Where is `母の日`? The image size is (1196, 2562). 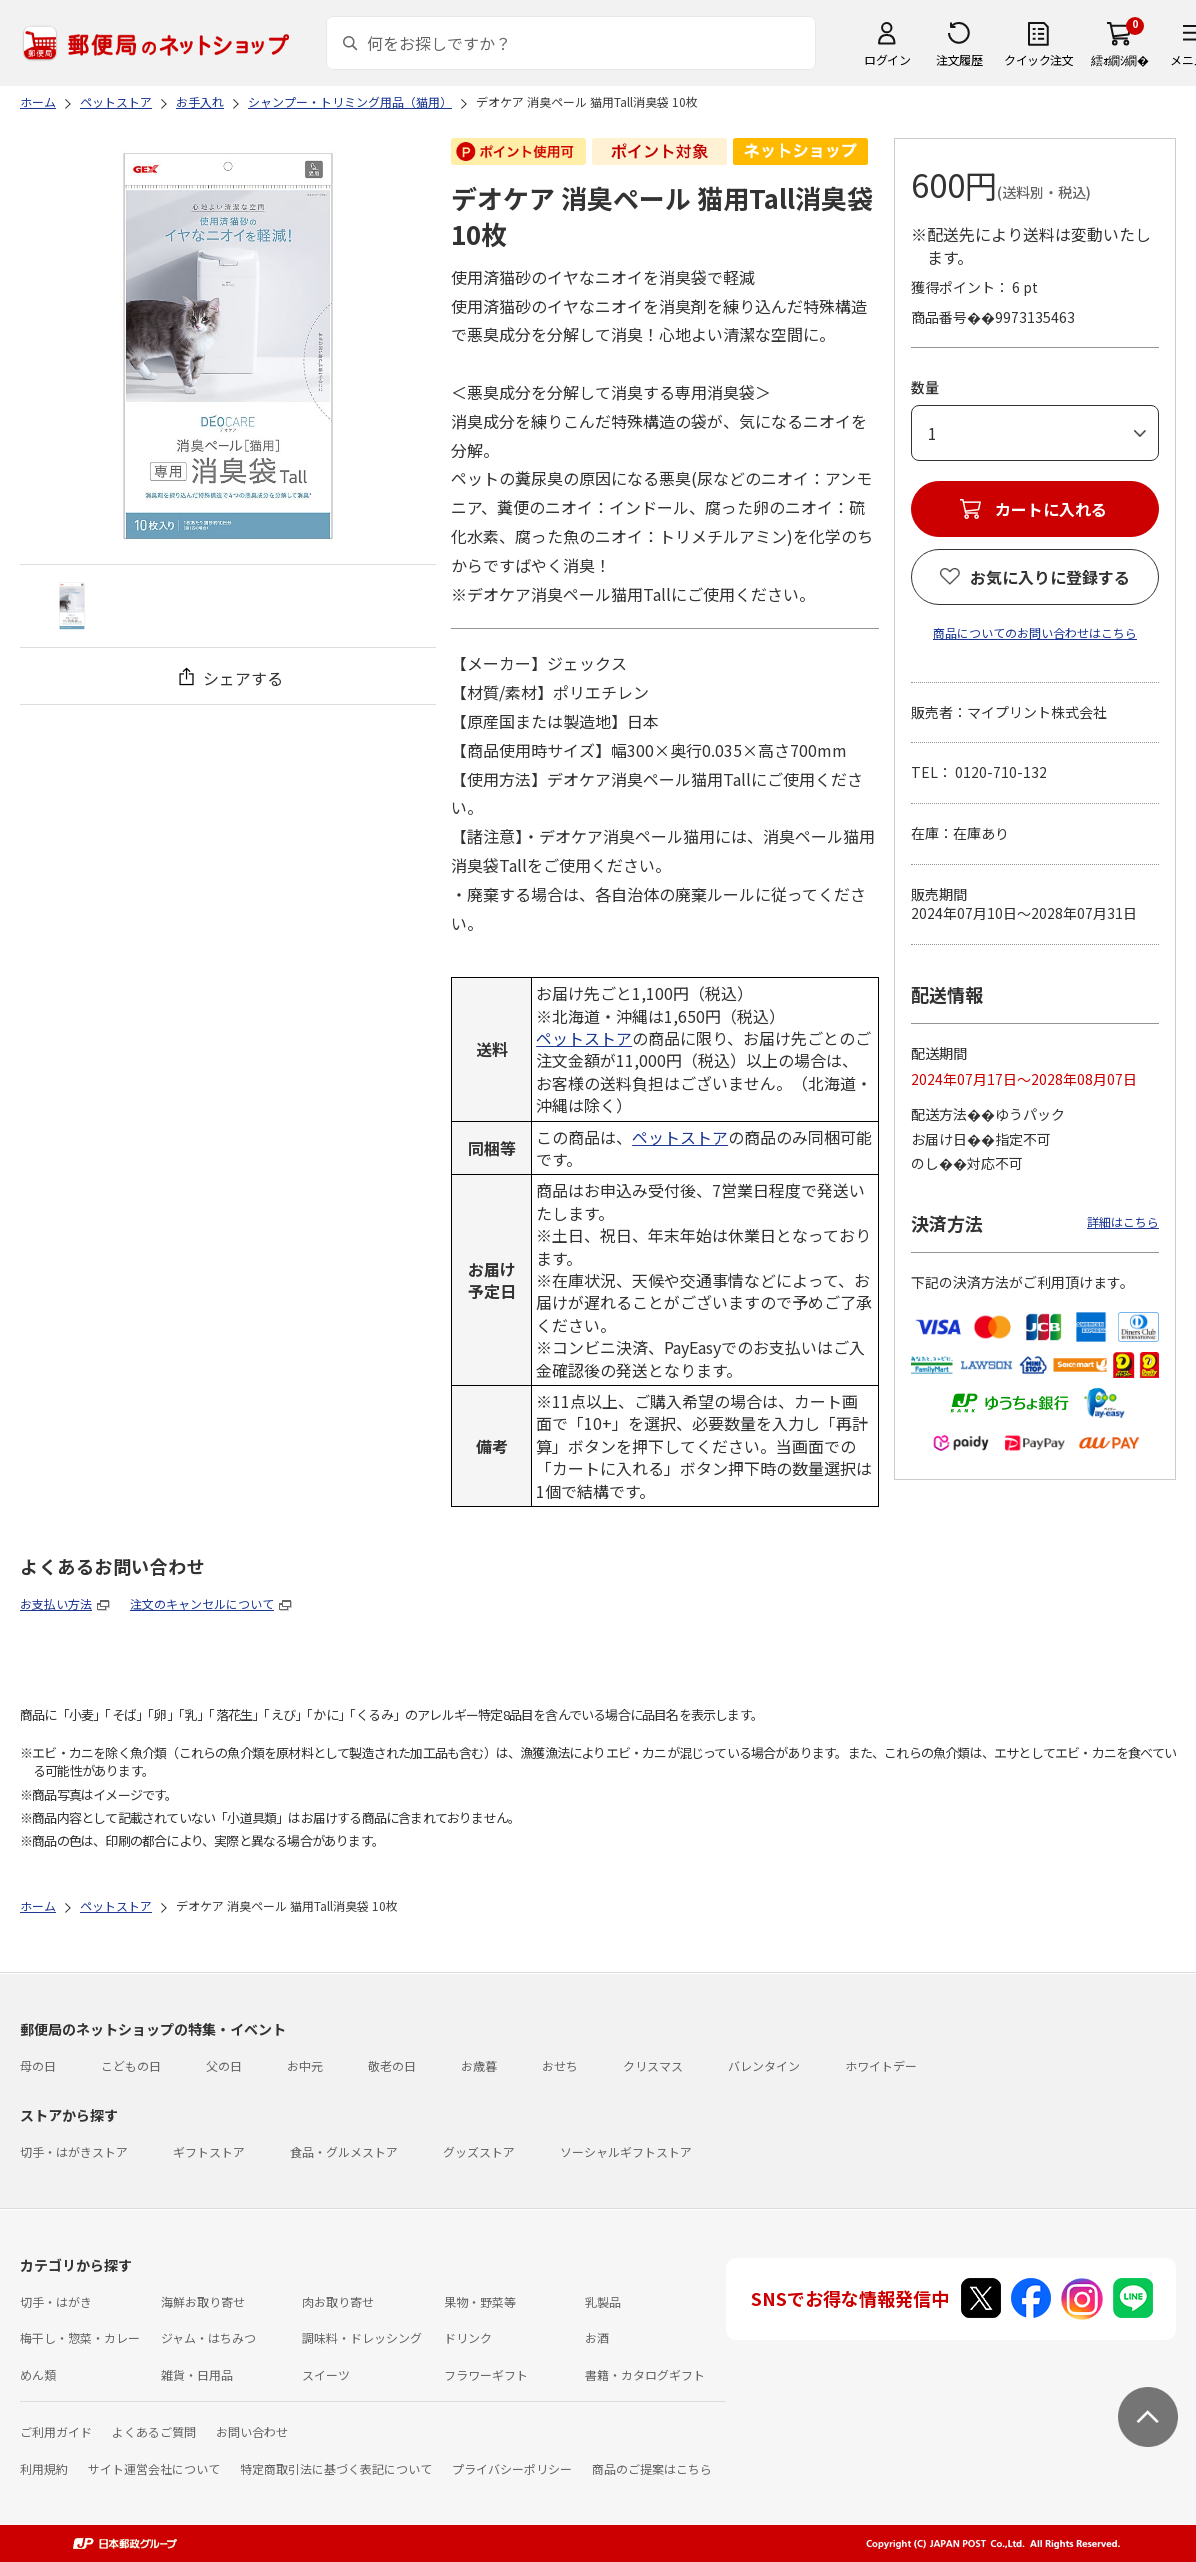
母の日 is located at coordinates (38, 2065).